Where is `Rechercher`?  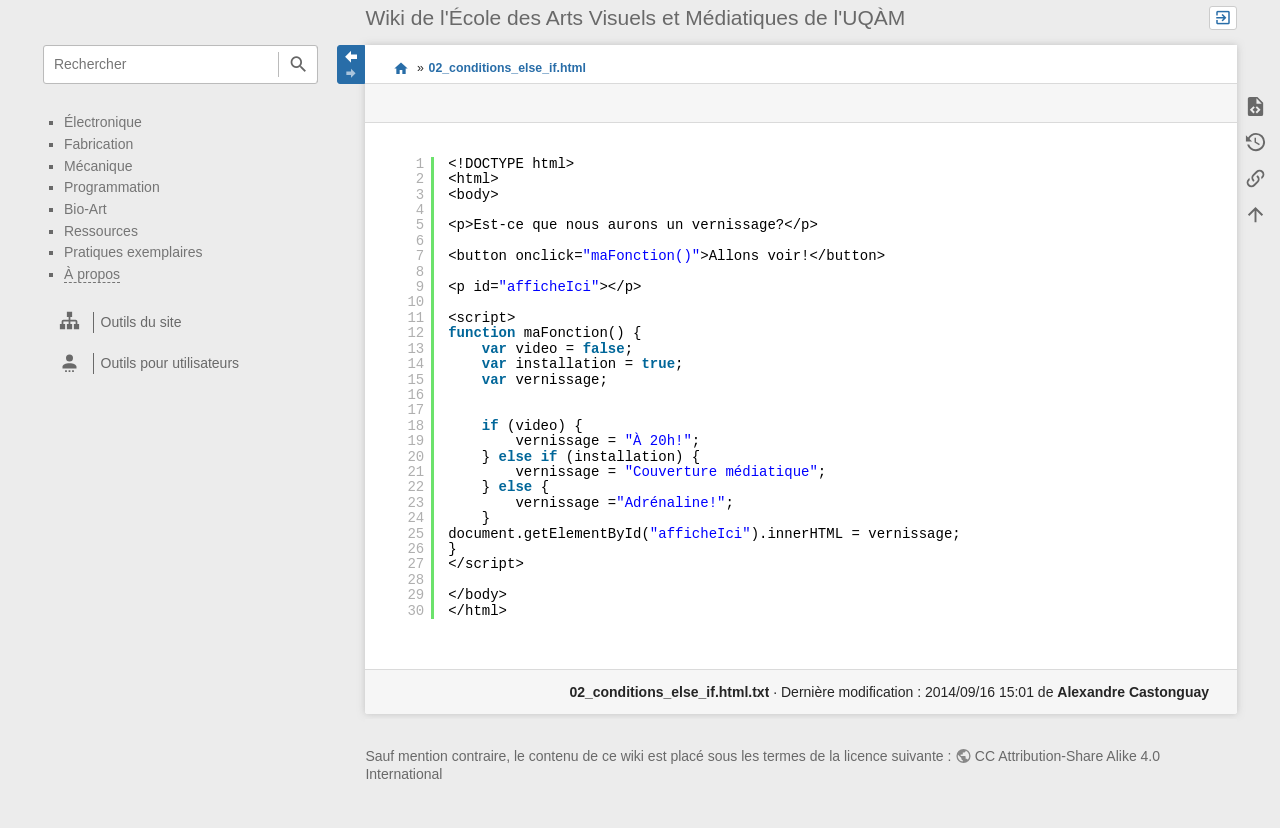
Rechercher is located at coordinates (297, 64).